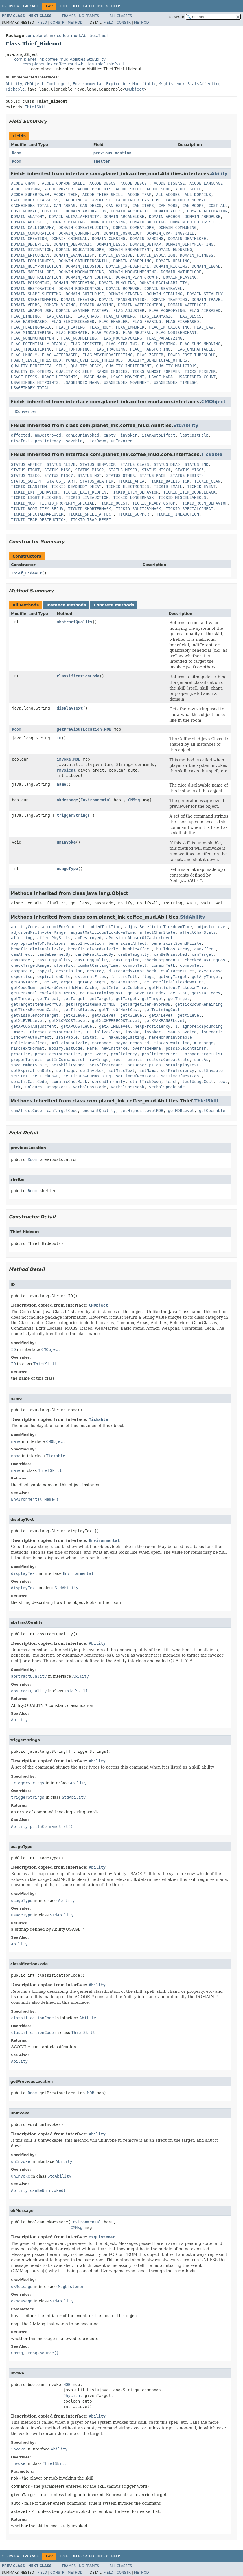 The height and width of the screenshot is (2576, 243). What do you see at coordinates (200, 371) in the screenshot?
I see `TICKS_FOREVER` at bounding box center [200, 371].